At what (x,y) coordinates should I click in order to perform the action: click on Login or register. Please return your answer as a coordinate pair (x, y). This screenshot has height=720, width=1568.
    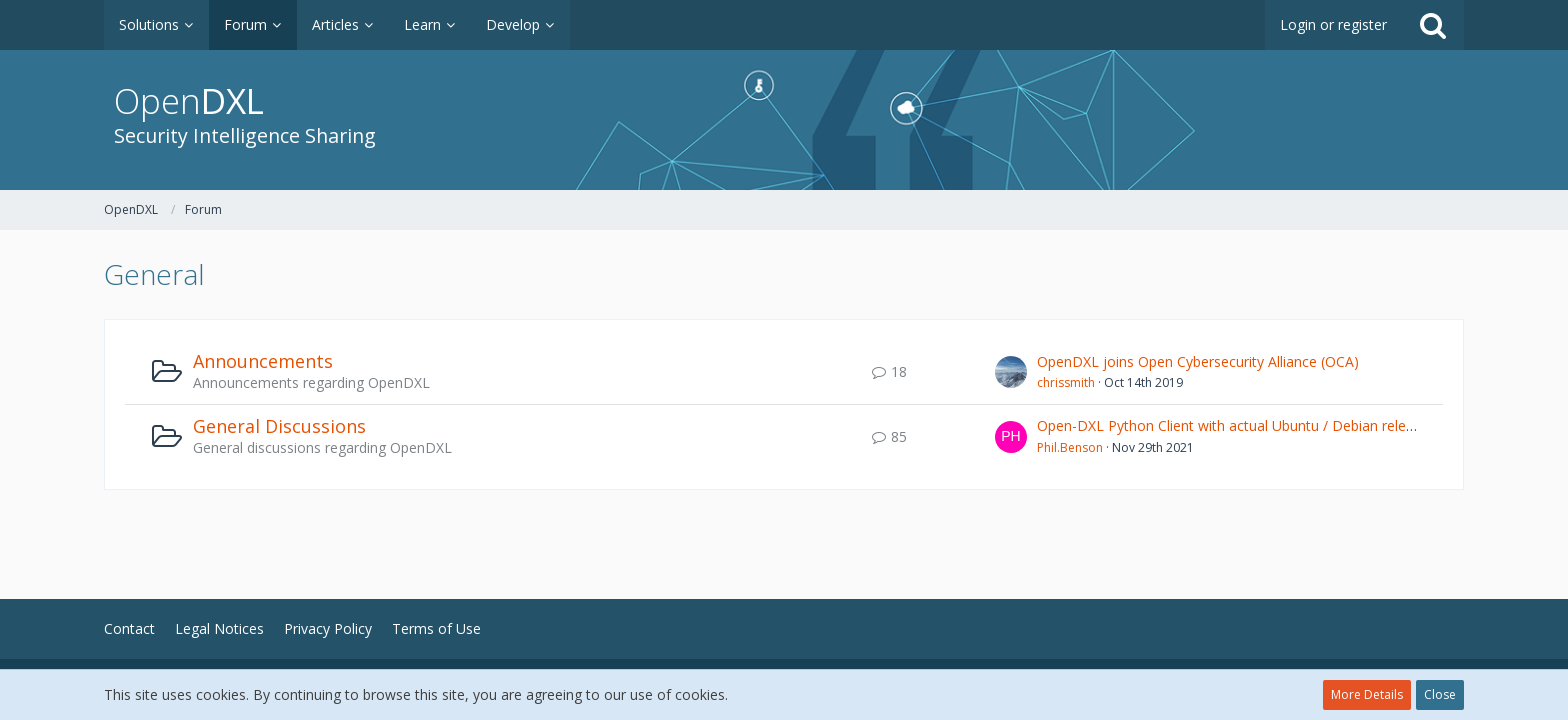
    Looking at the image, I should click on (1333, 24).